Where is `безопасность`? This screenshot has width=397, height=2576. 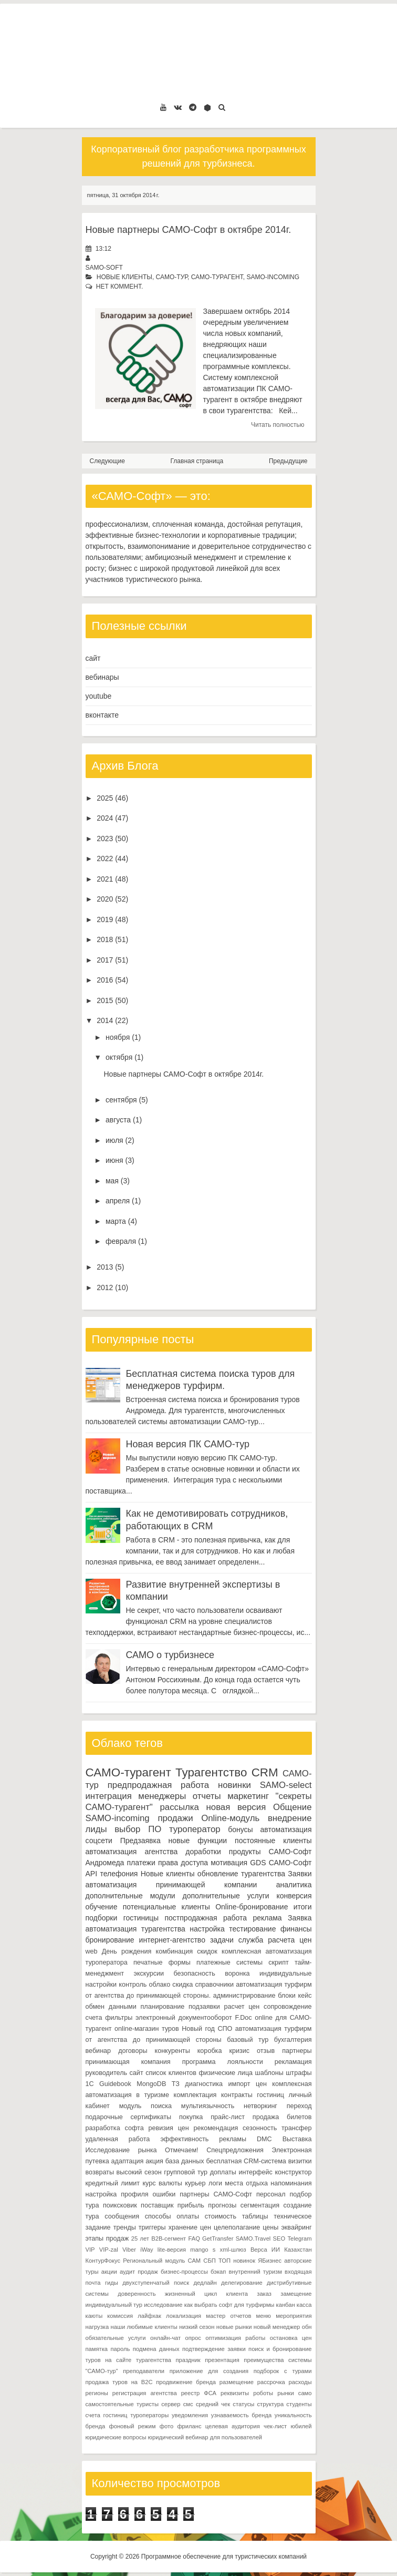 безопасность is located at coordinates (194, 1973).